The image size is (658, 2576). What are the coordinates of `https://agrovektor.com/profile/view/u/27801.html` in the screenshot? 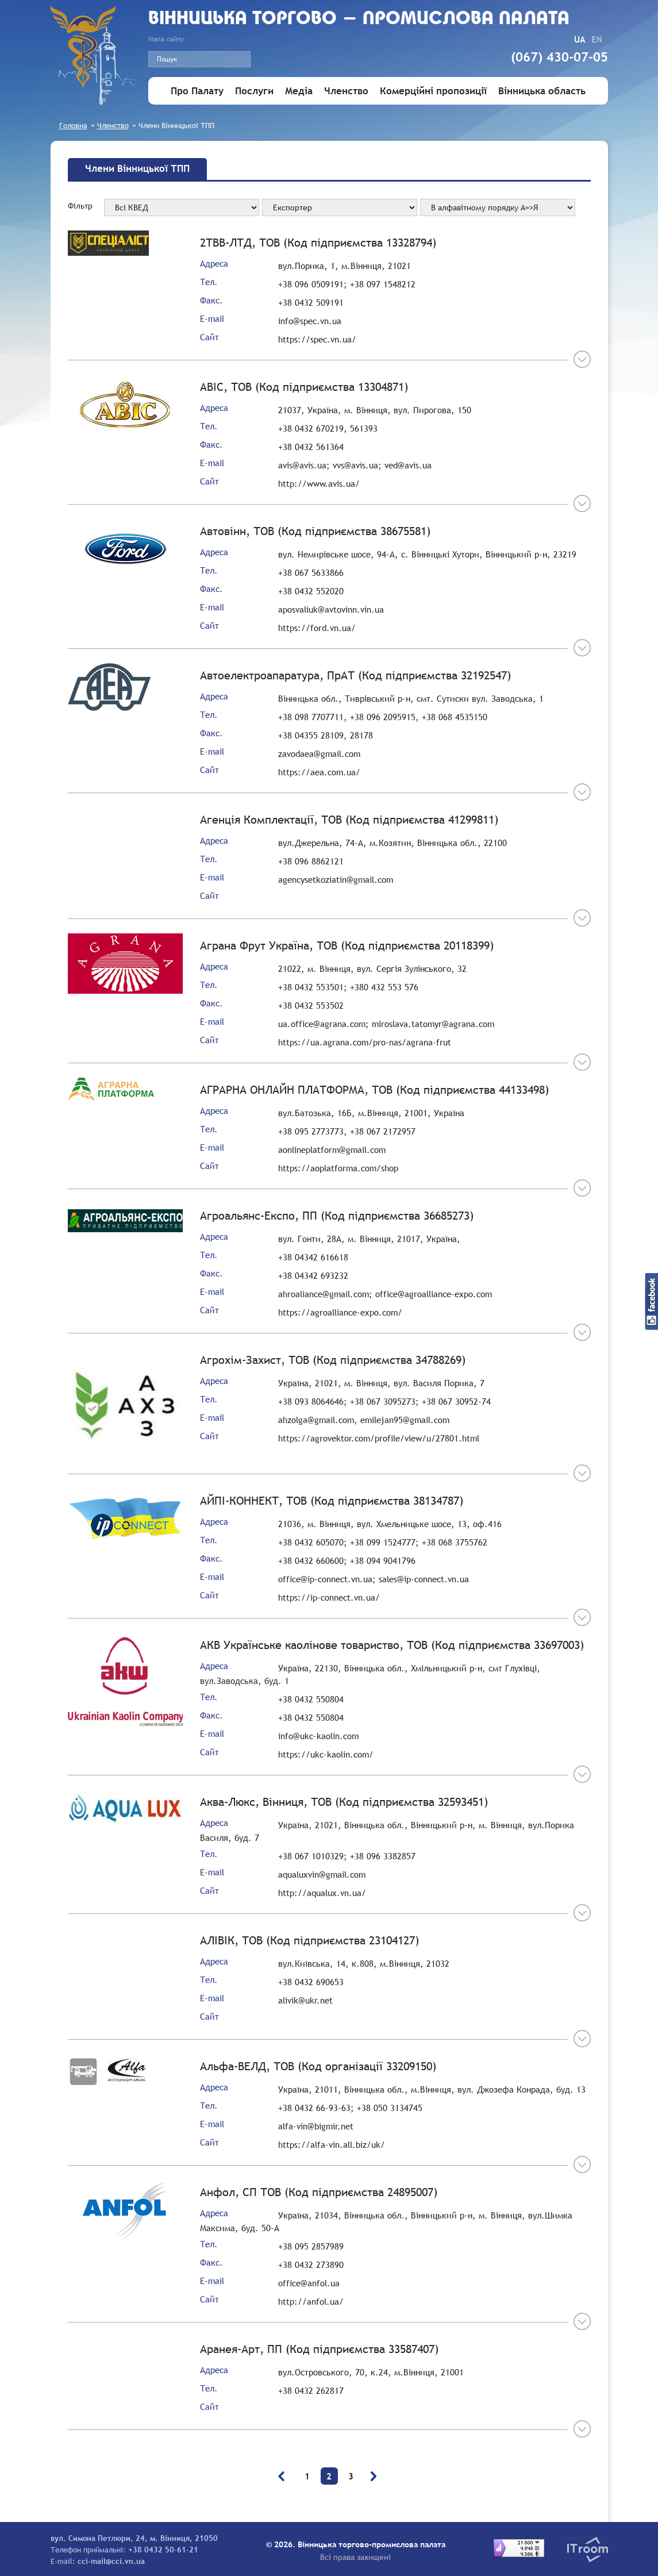 It's located at (378, 1438).